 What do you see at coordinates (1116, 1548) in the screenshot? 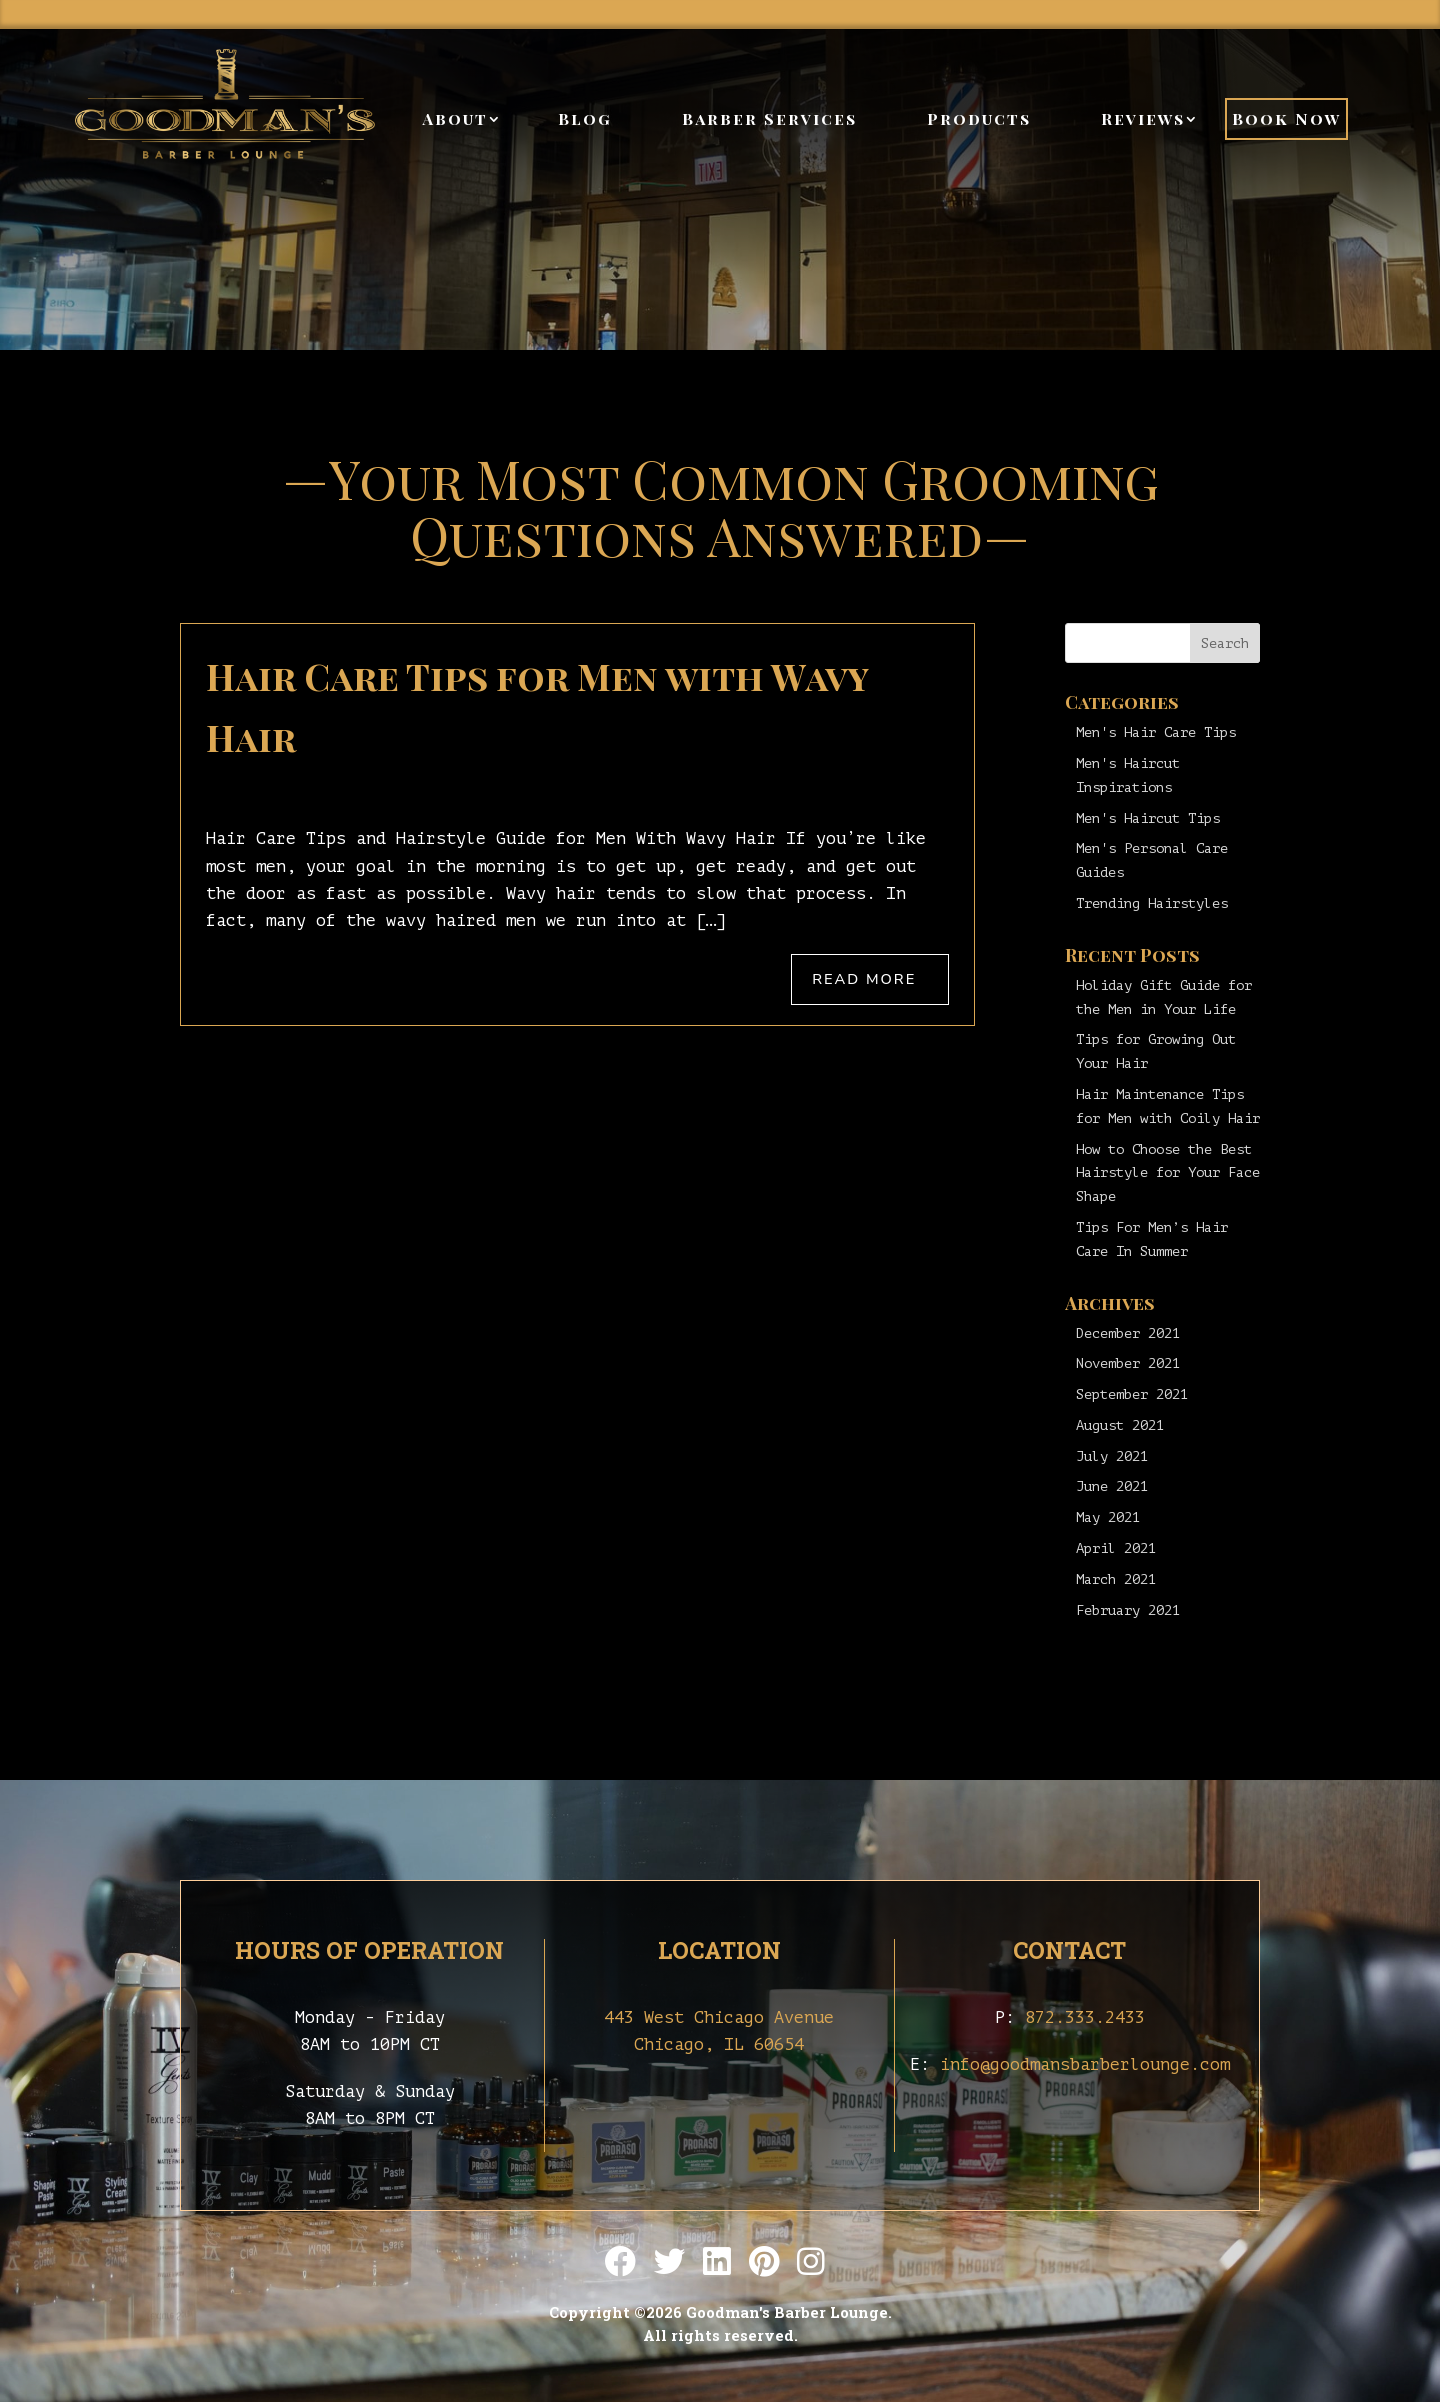
I see `April 2021` at bounding box center [1116, 1548].